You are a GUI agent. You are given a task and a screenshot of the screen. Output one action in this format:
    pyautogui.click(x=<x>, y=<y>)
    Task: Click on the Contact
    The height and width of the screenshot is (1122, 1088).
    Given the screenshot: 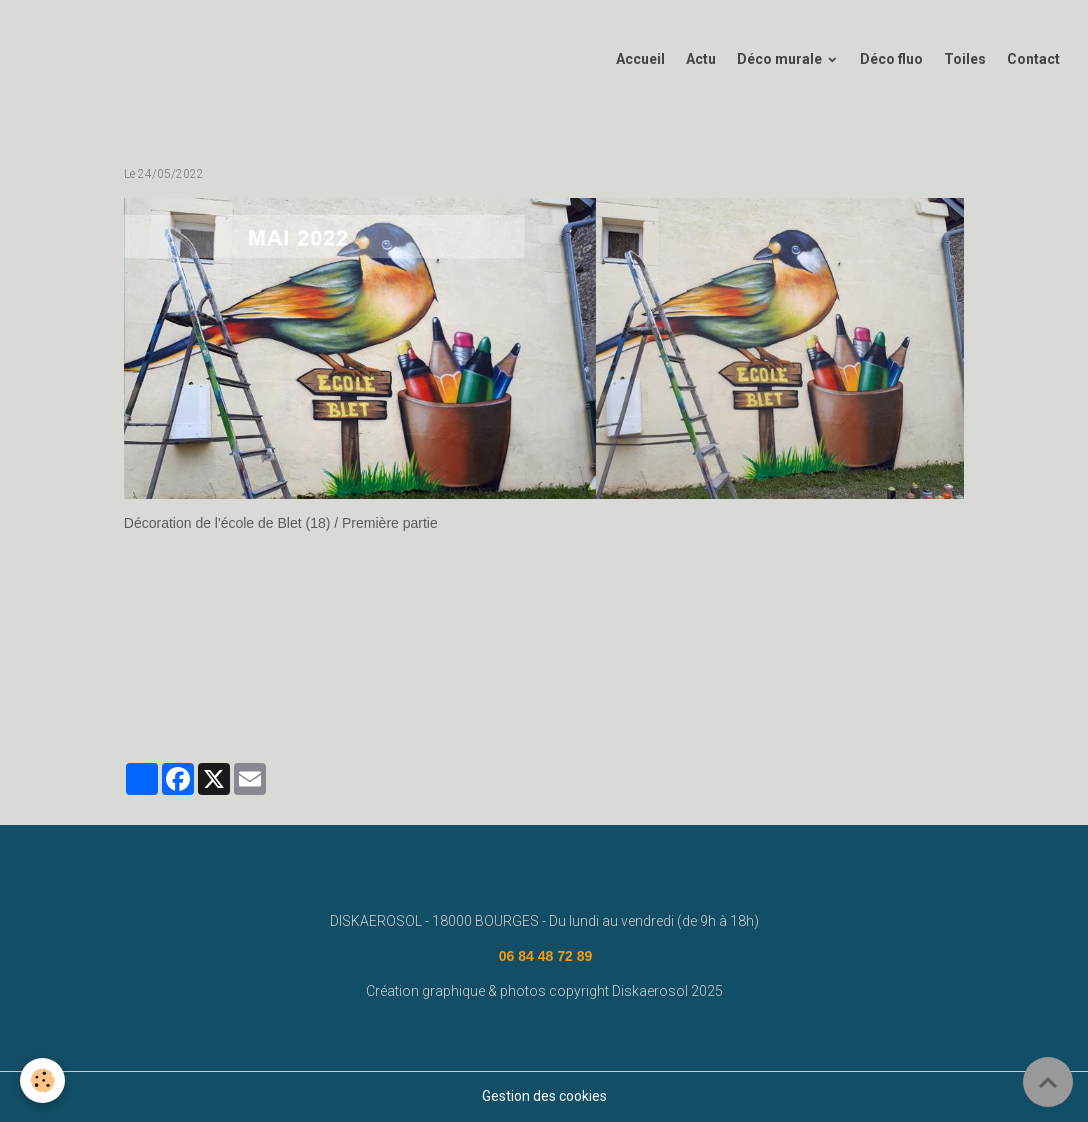 What is the action you would take?
    pyautogui.click(x=1033, y=59)
    